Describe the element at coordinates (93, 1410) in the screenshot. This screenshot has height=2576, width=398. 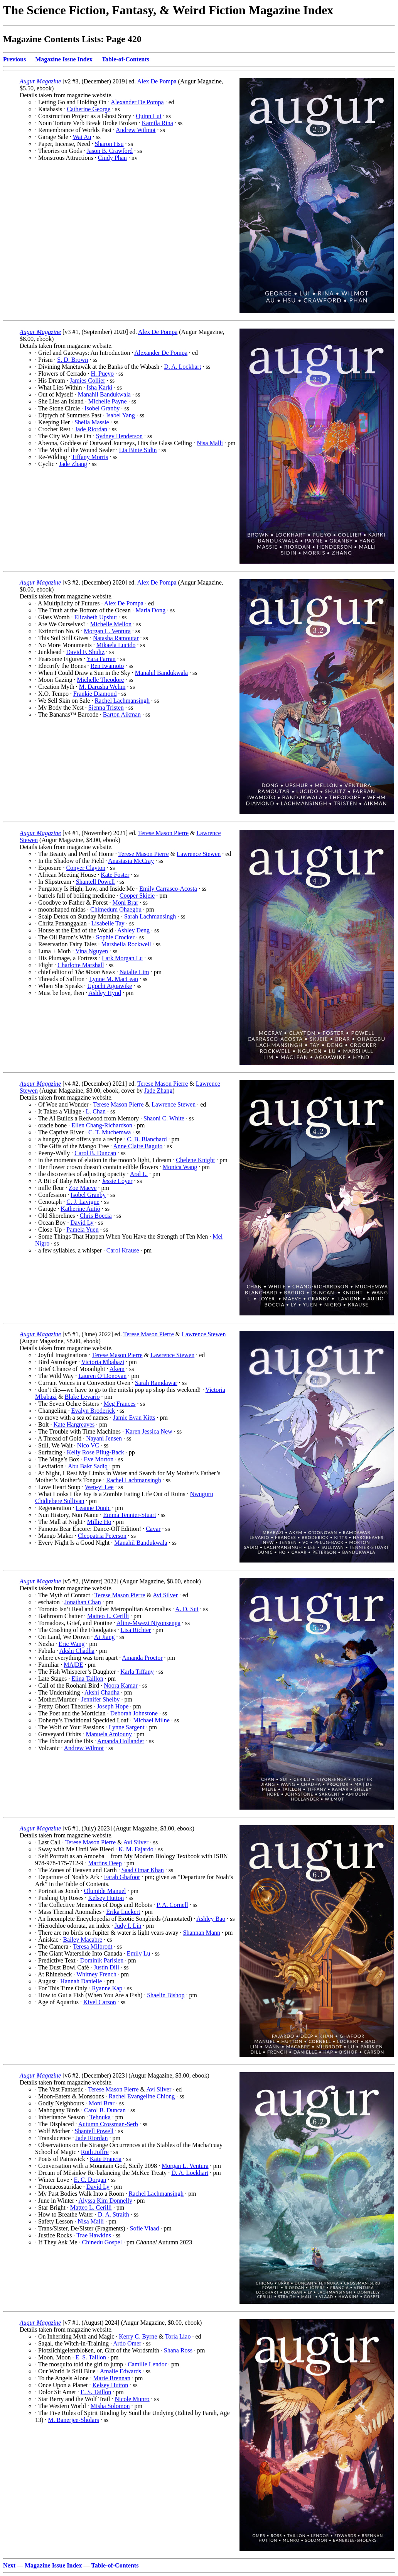
I see `Evalyn Broderick` at that location.